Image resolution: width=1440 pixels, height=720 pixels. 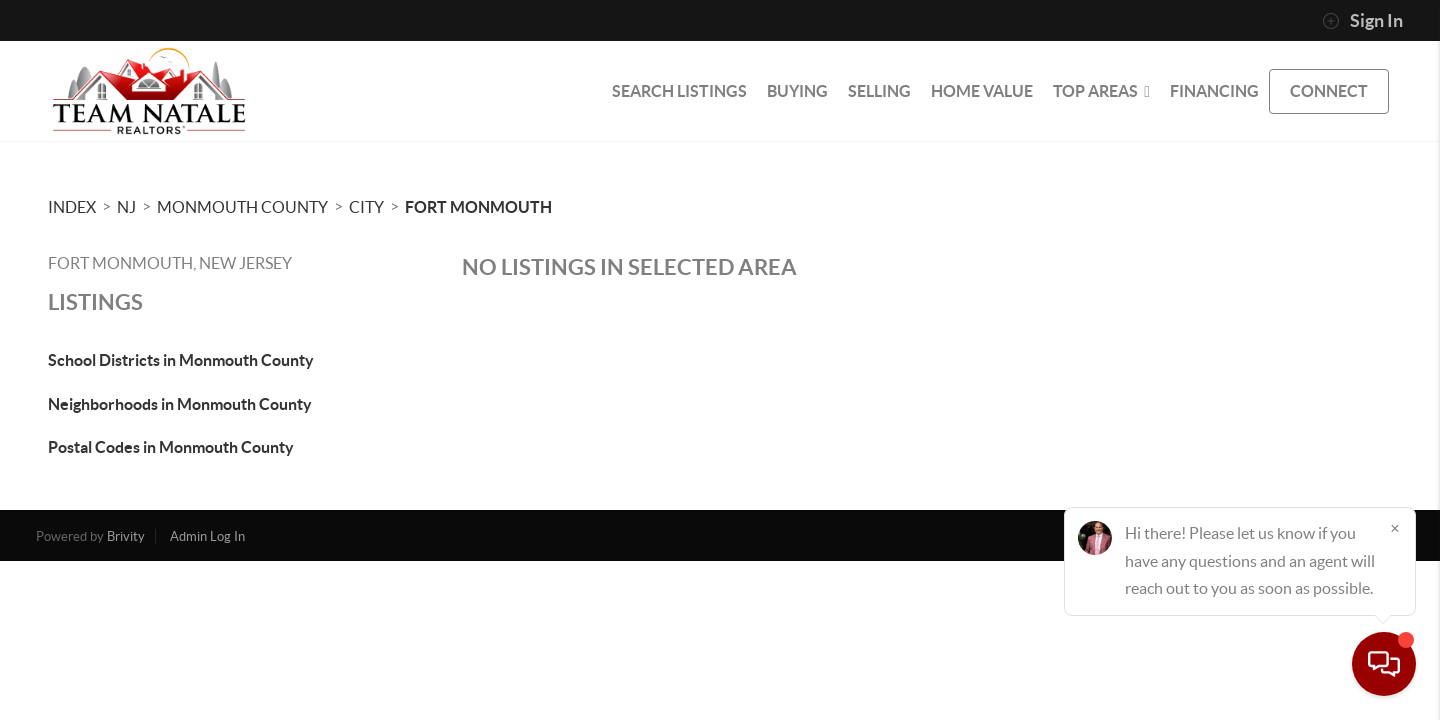 I want to click on School Districts in Monmouth County, so click(x=181, y=360).